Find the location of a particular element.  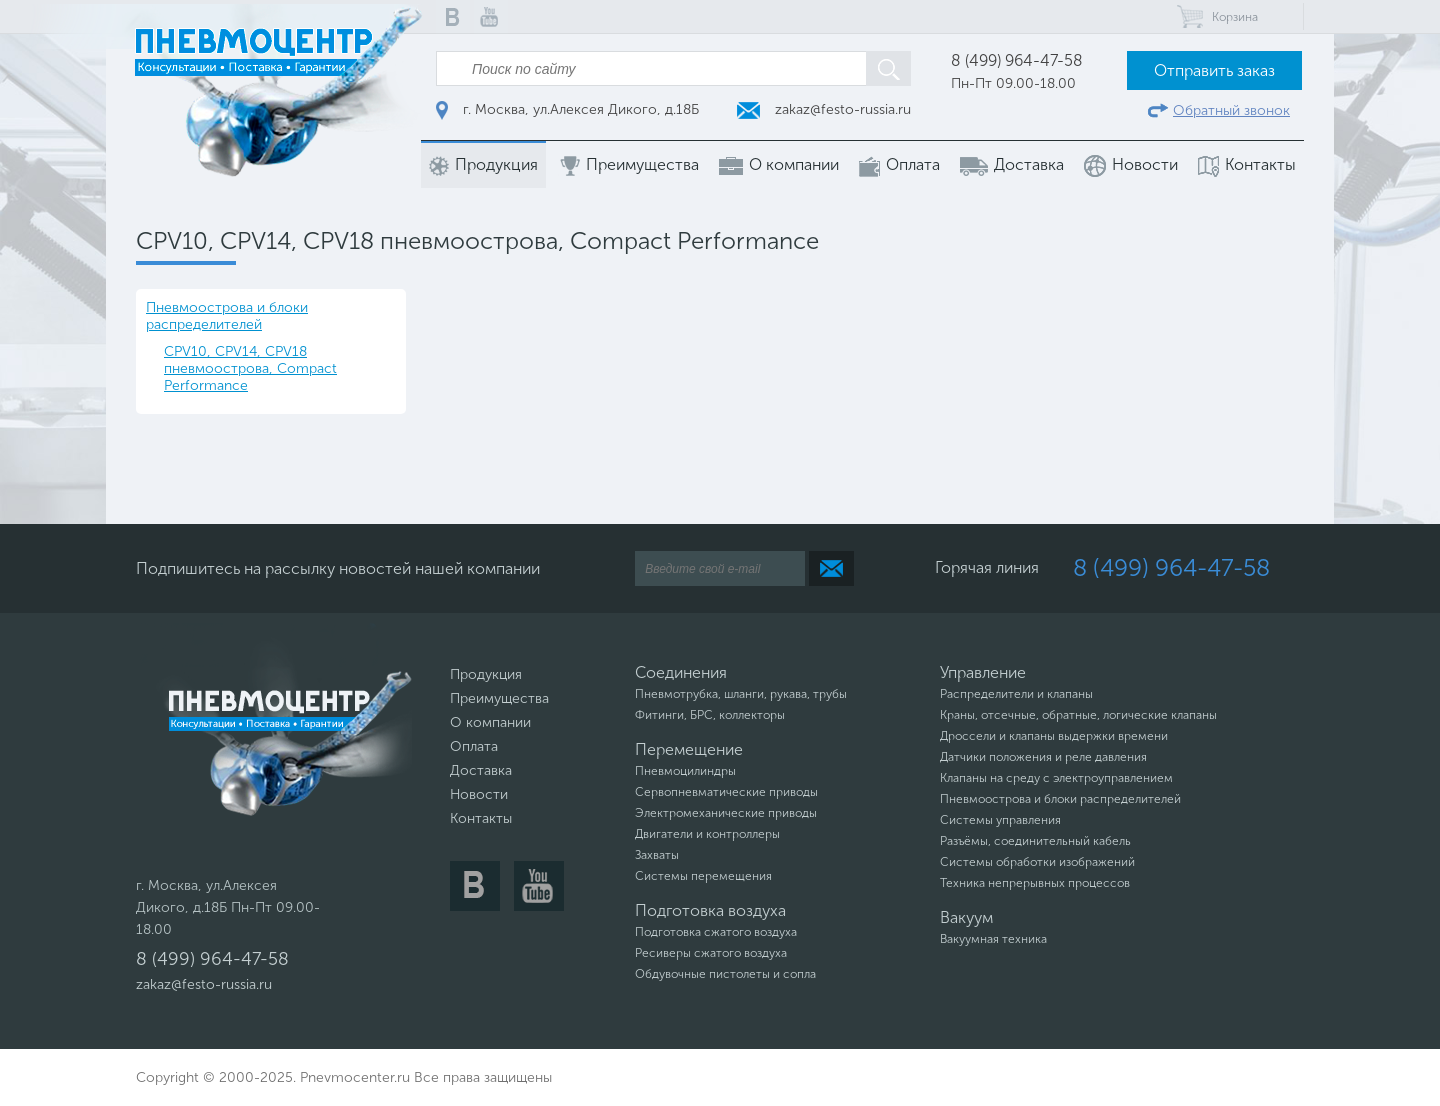

Пневмоострова и блоки распределителей is located at coordinates (227, 316).